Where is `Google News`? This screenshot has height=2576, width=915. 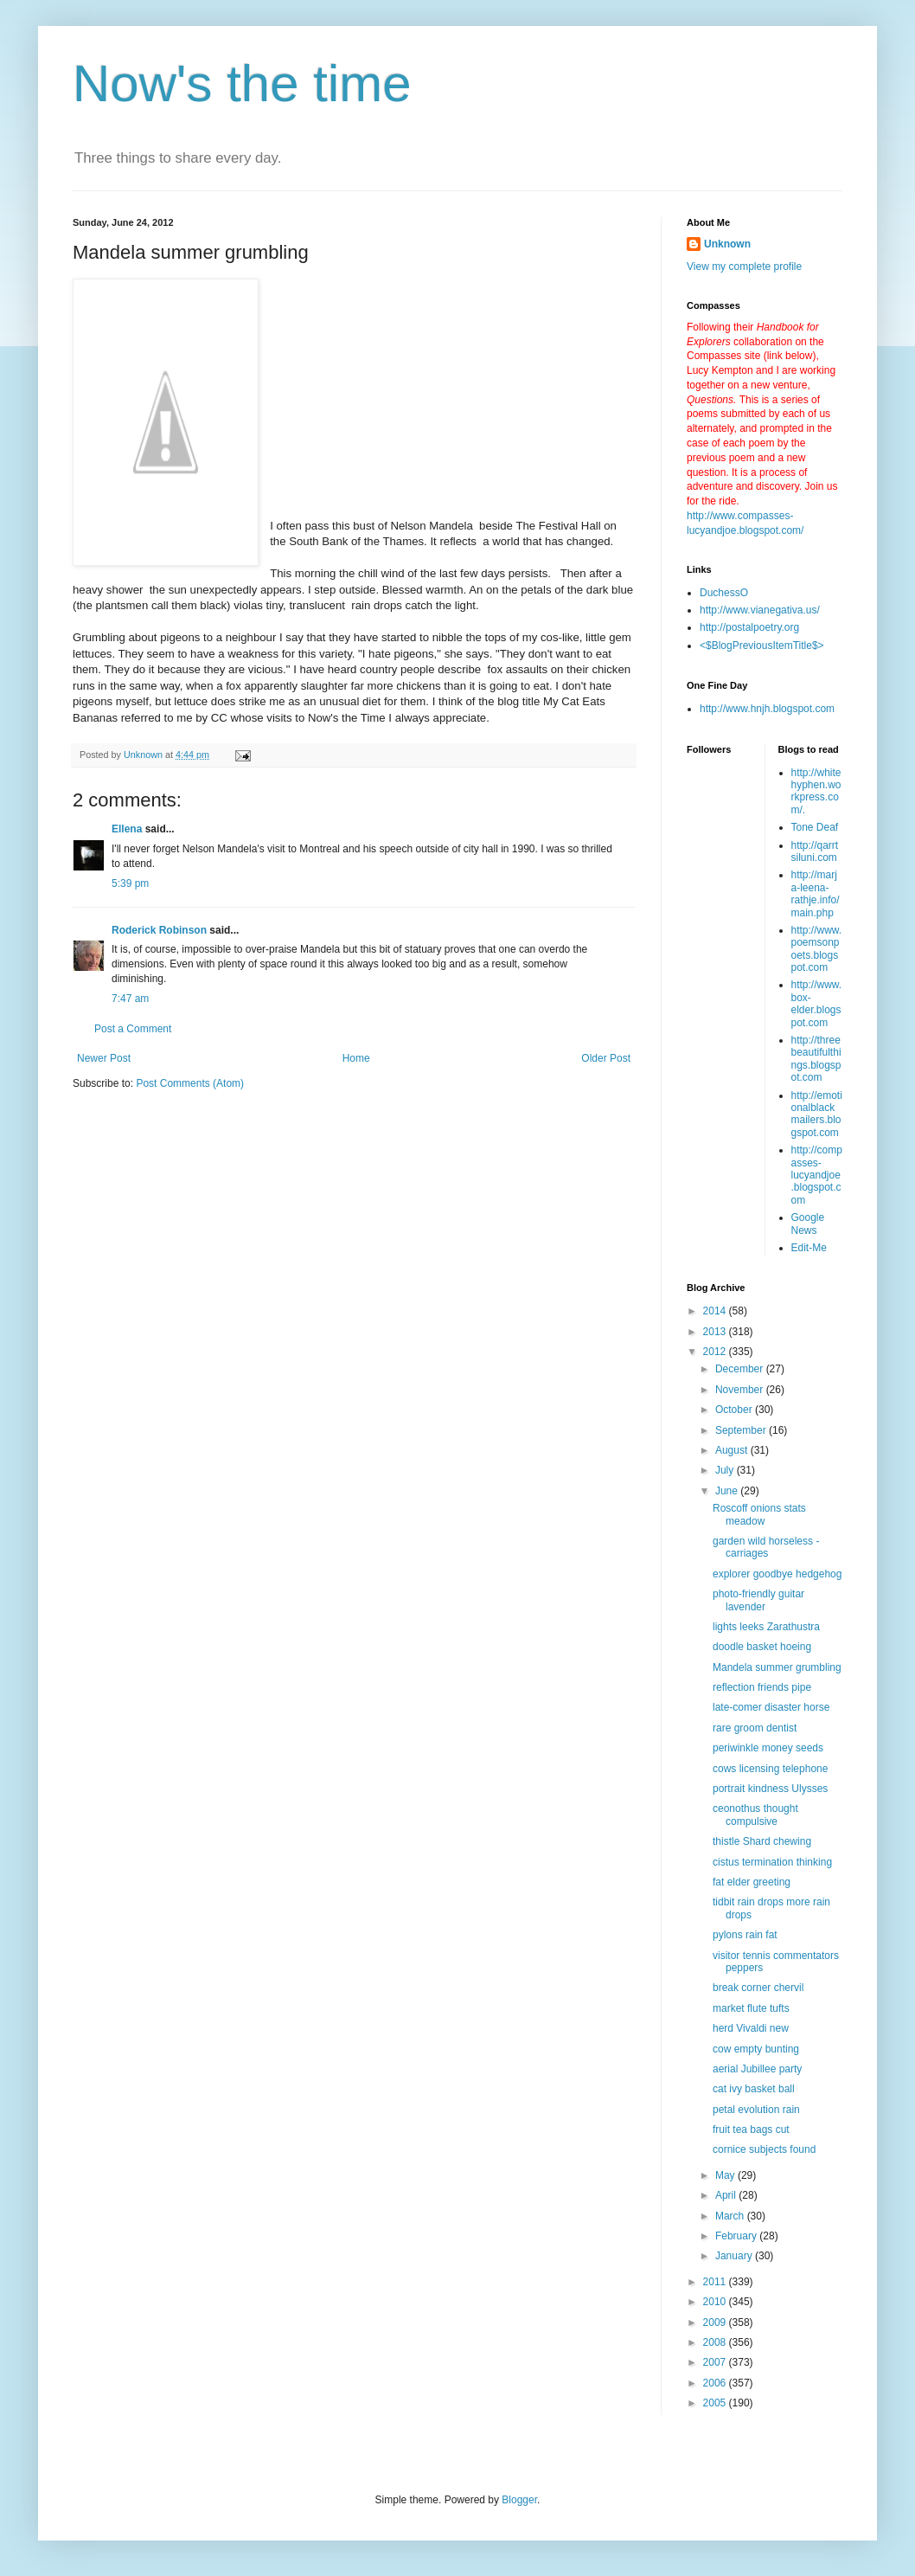 Google News is located at coordinates (808, 1223).